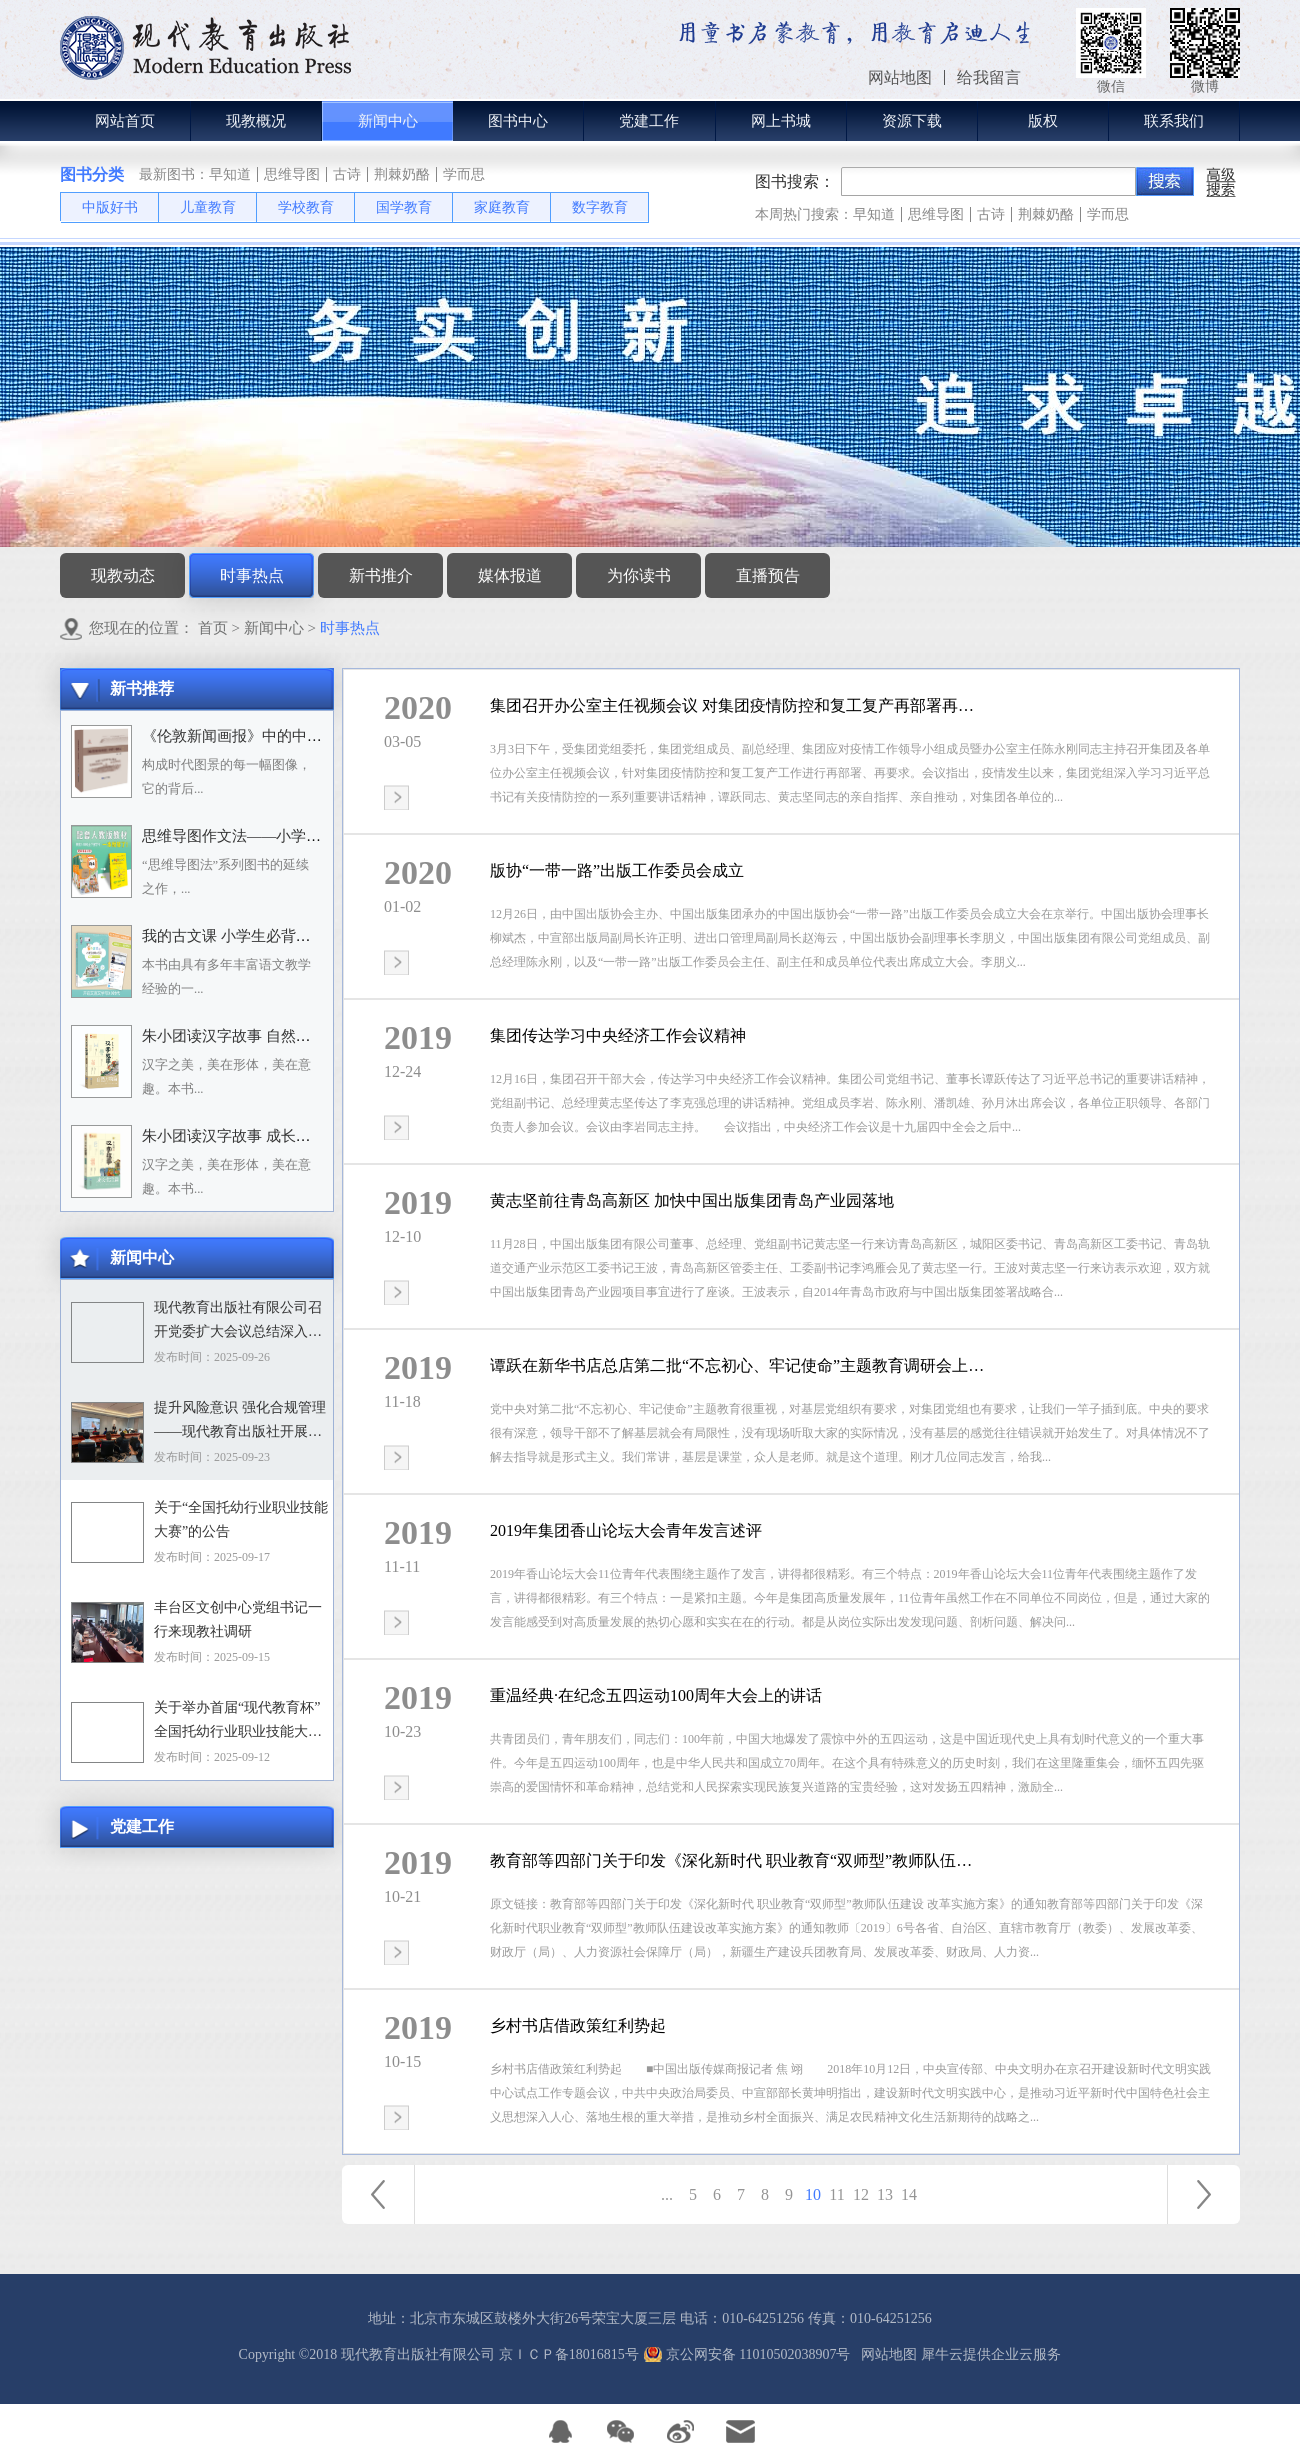  I want to click on 思维导图, so click(292, 174).